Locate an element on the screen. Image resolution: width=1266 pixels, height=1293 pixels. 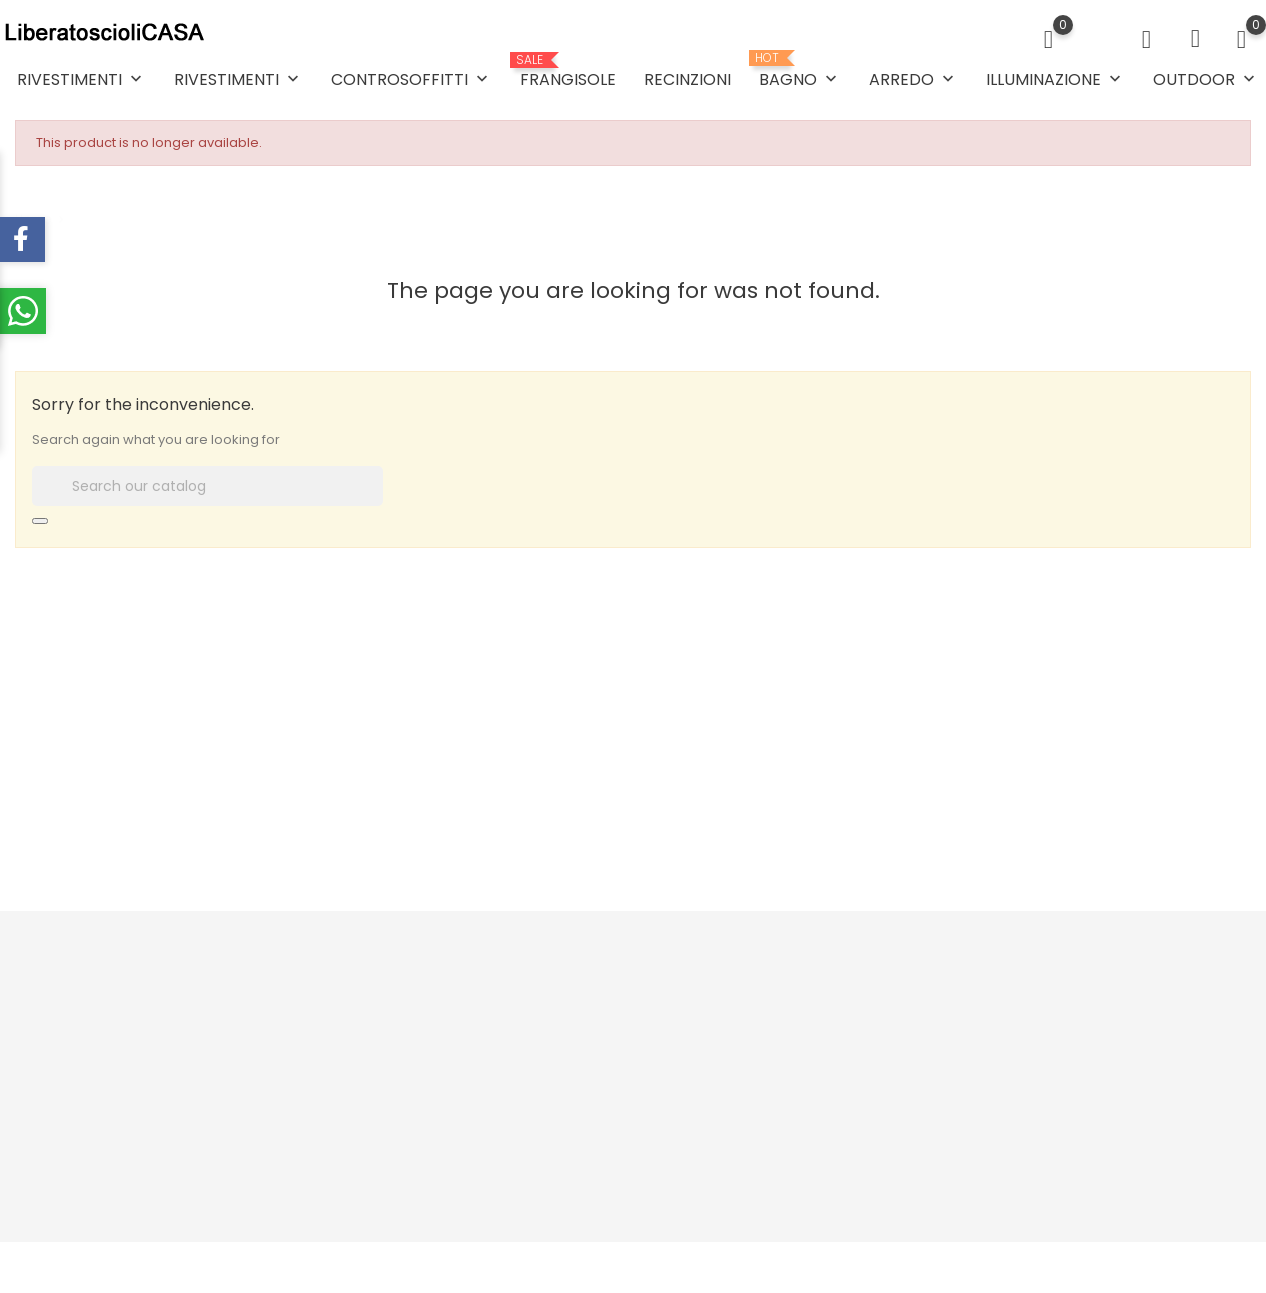
RECINZIONI is located at coordinates (687, 79).